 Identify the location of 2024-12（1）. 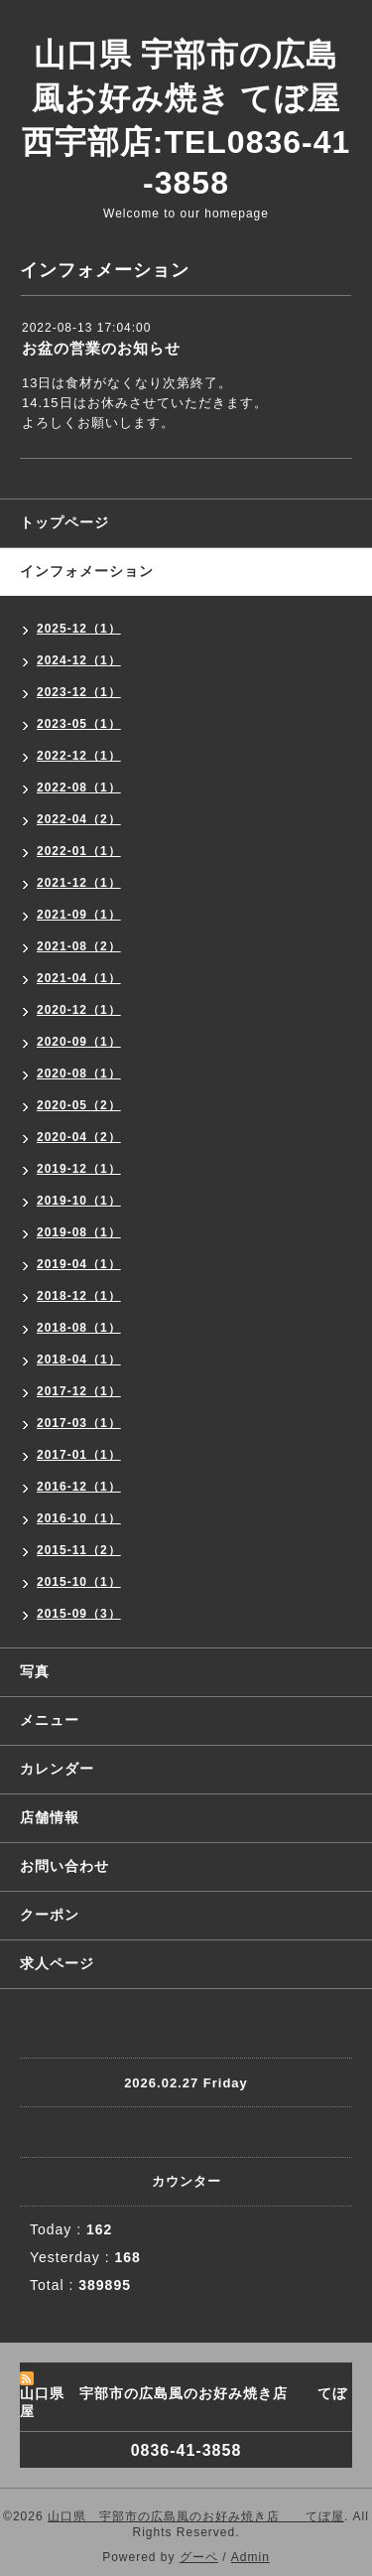
(79, 660).